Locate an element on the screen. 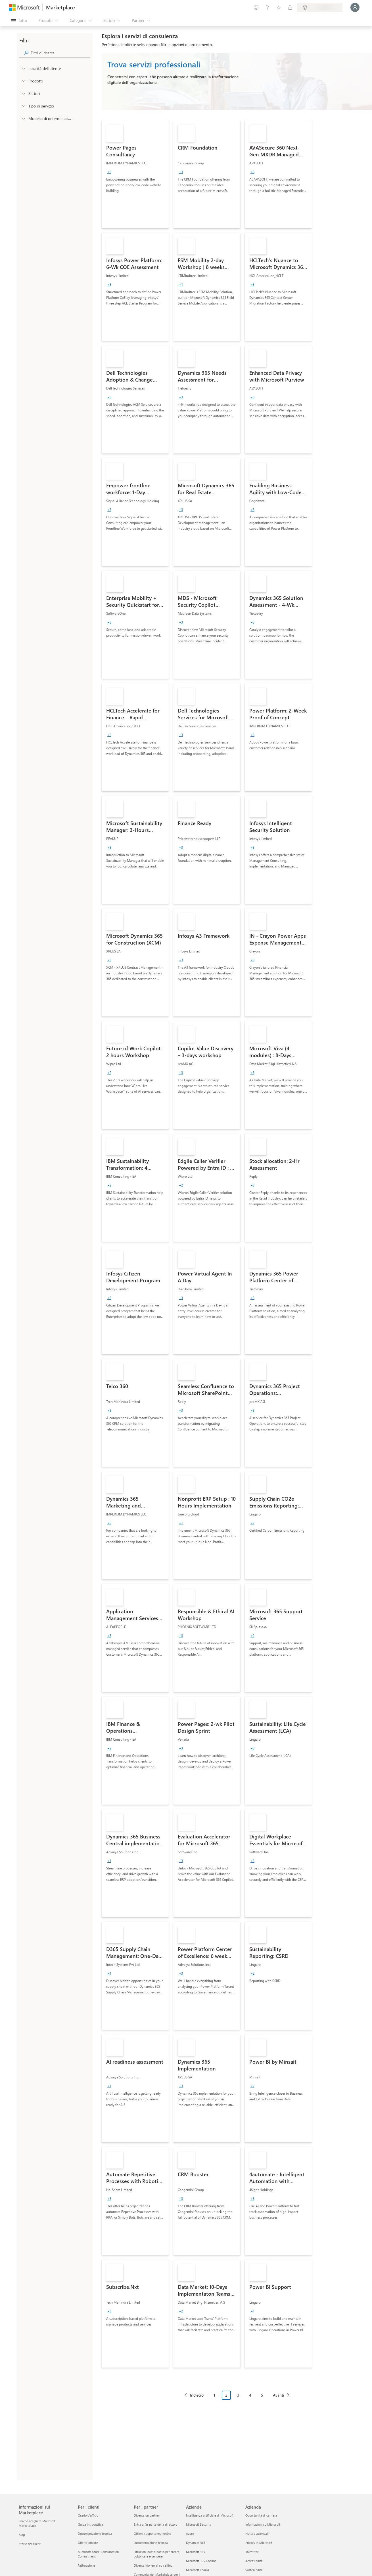  Accessibilità [Accessibilità Azienda] is located at coordinates (254, 2561).